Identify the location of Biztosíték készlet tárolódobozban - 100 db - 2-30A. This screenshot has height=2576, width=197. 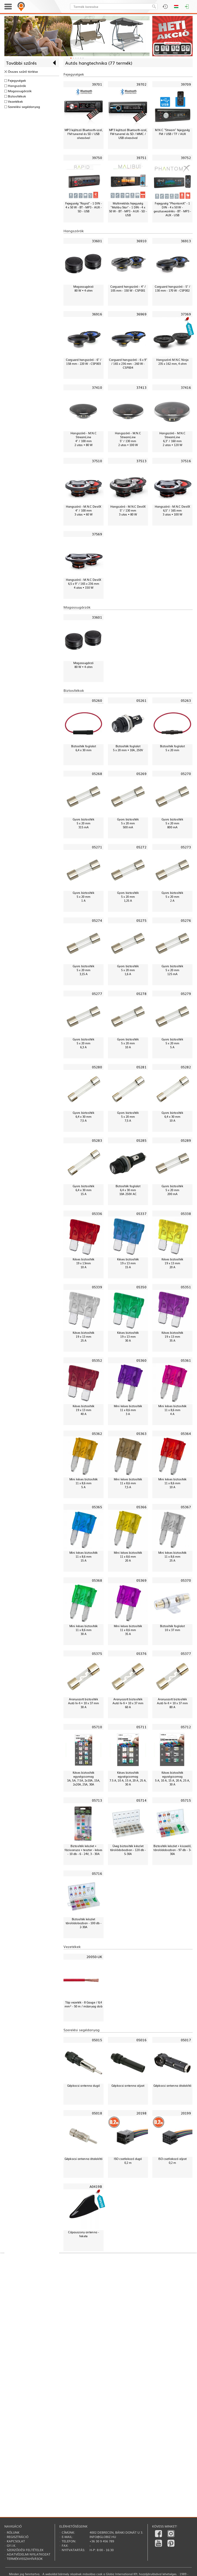
(84, 1923).